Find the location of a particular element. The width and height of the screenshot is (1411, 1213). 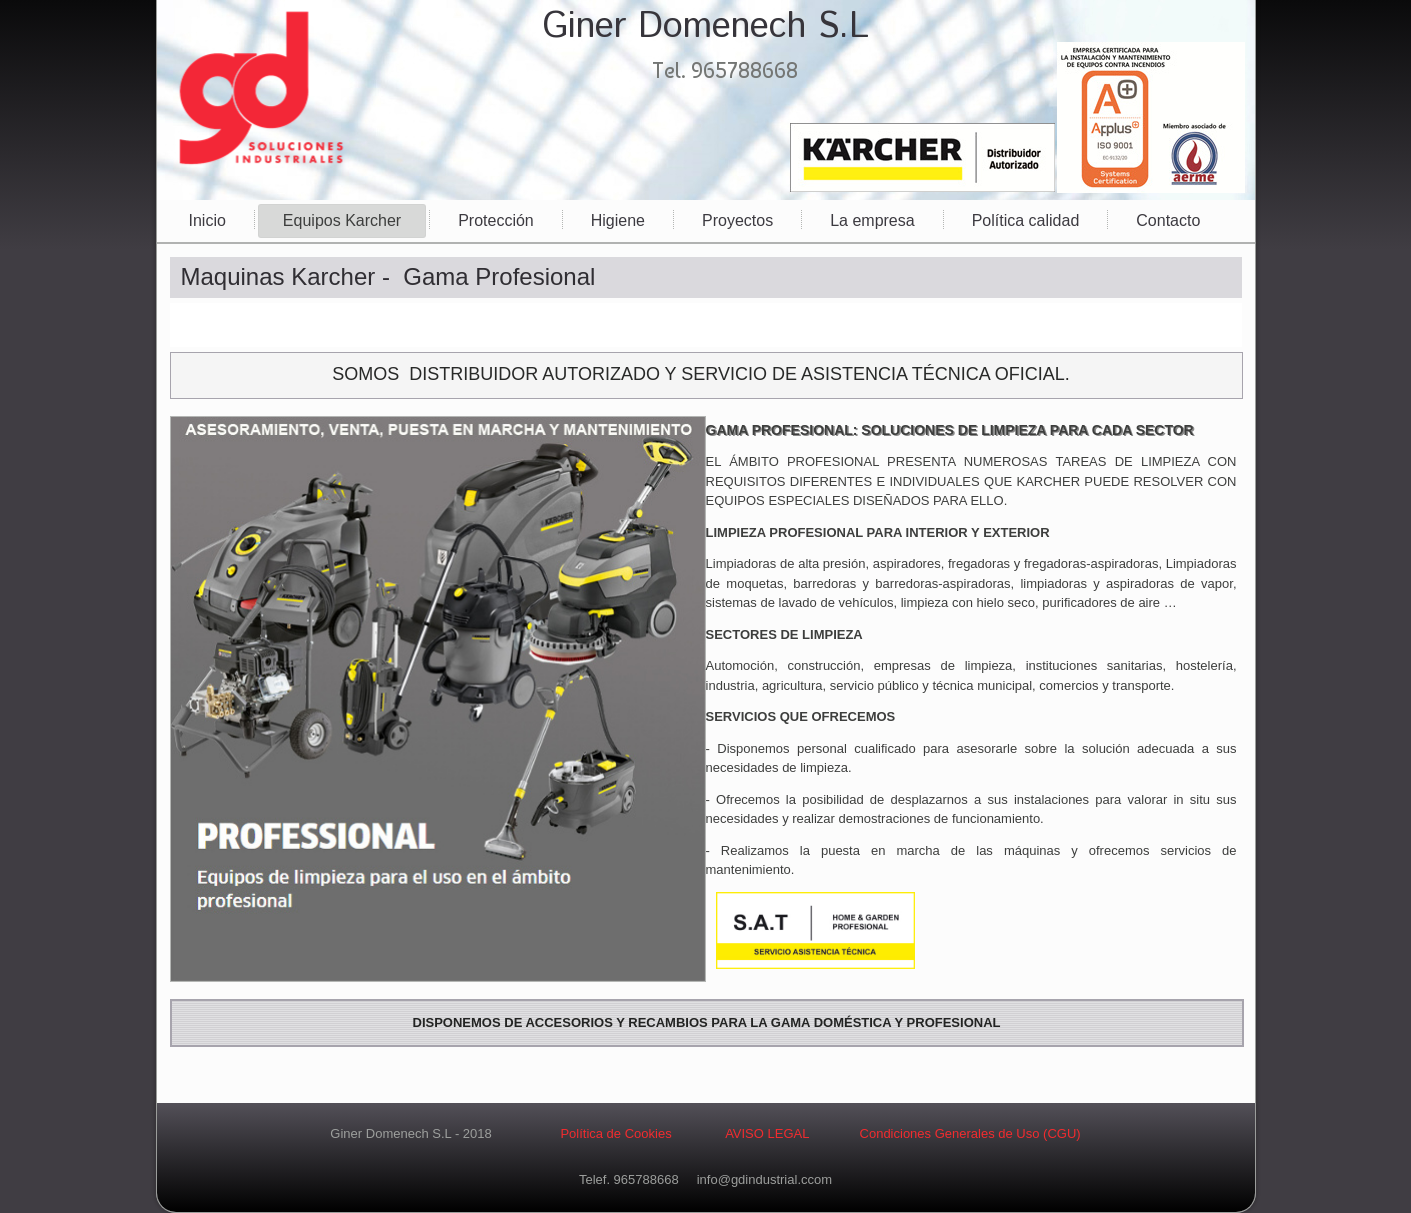

Política calidad is located at coordinates (1026, 220).